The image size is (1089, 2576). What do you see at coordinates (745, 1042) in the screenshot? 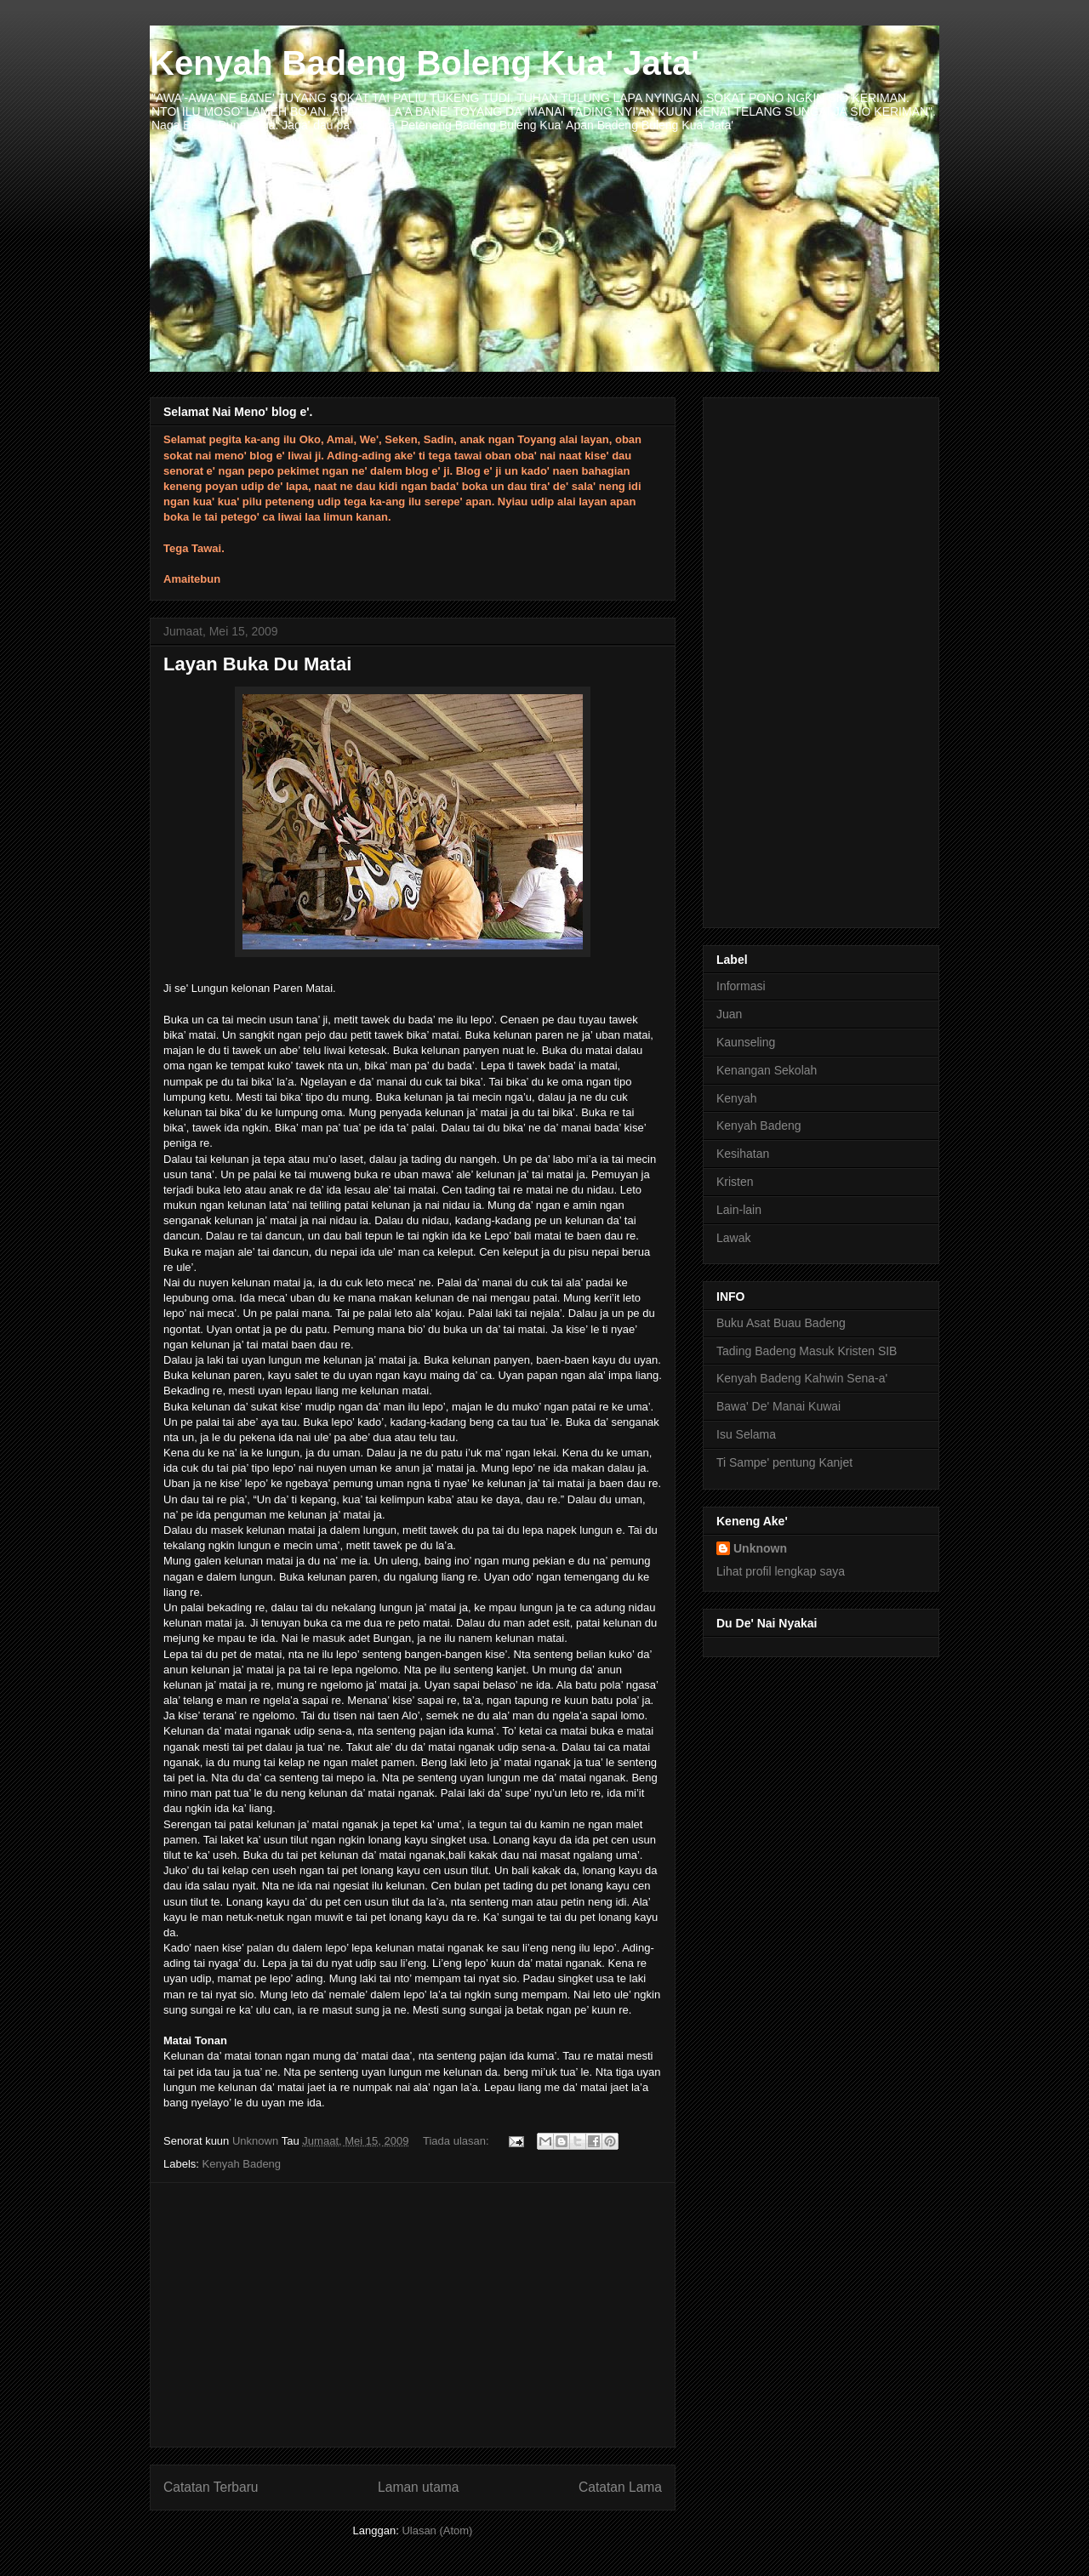
I see `Kaunseling` at bounding box center [745, 1042].